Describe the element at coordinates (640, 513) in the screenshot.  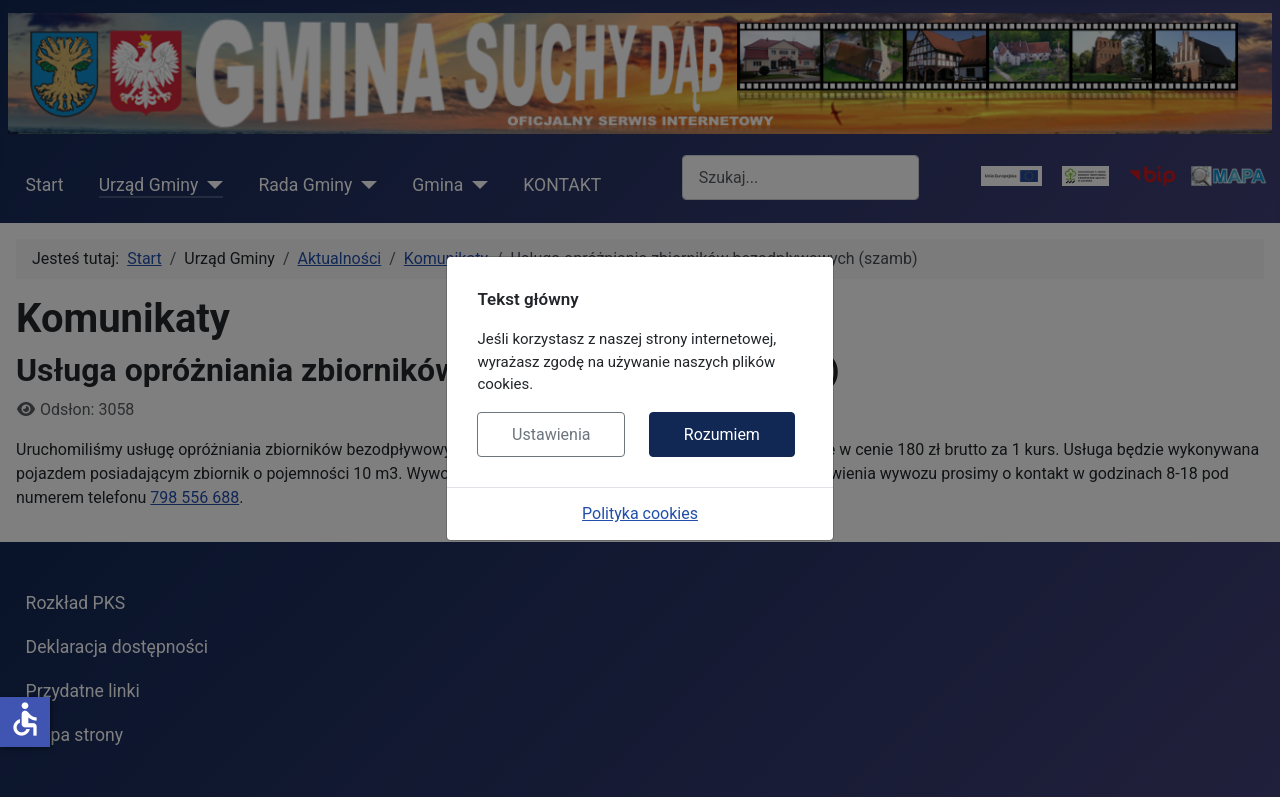
I see `Polityka cookies` at that location.